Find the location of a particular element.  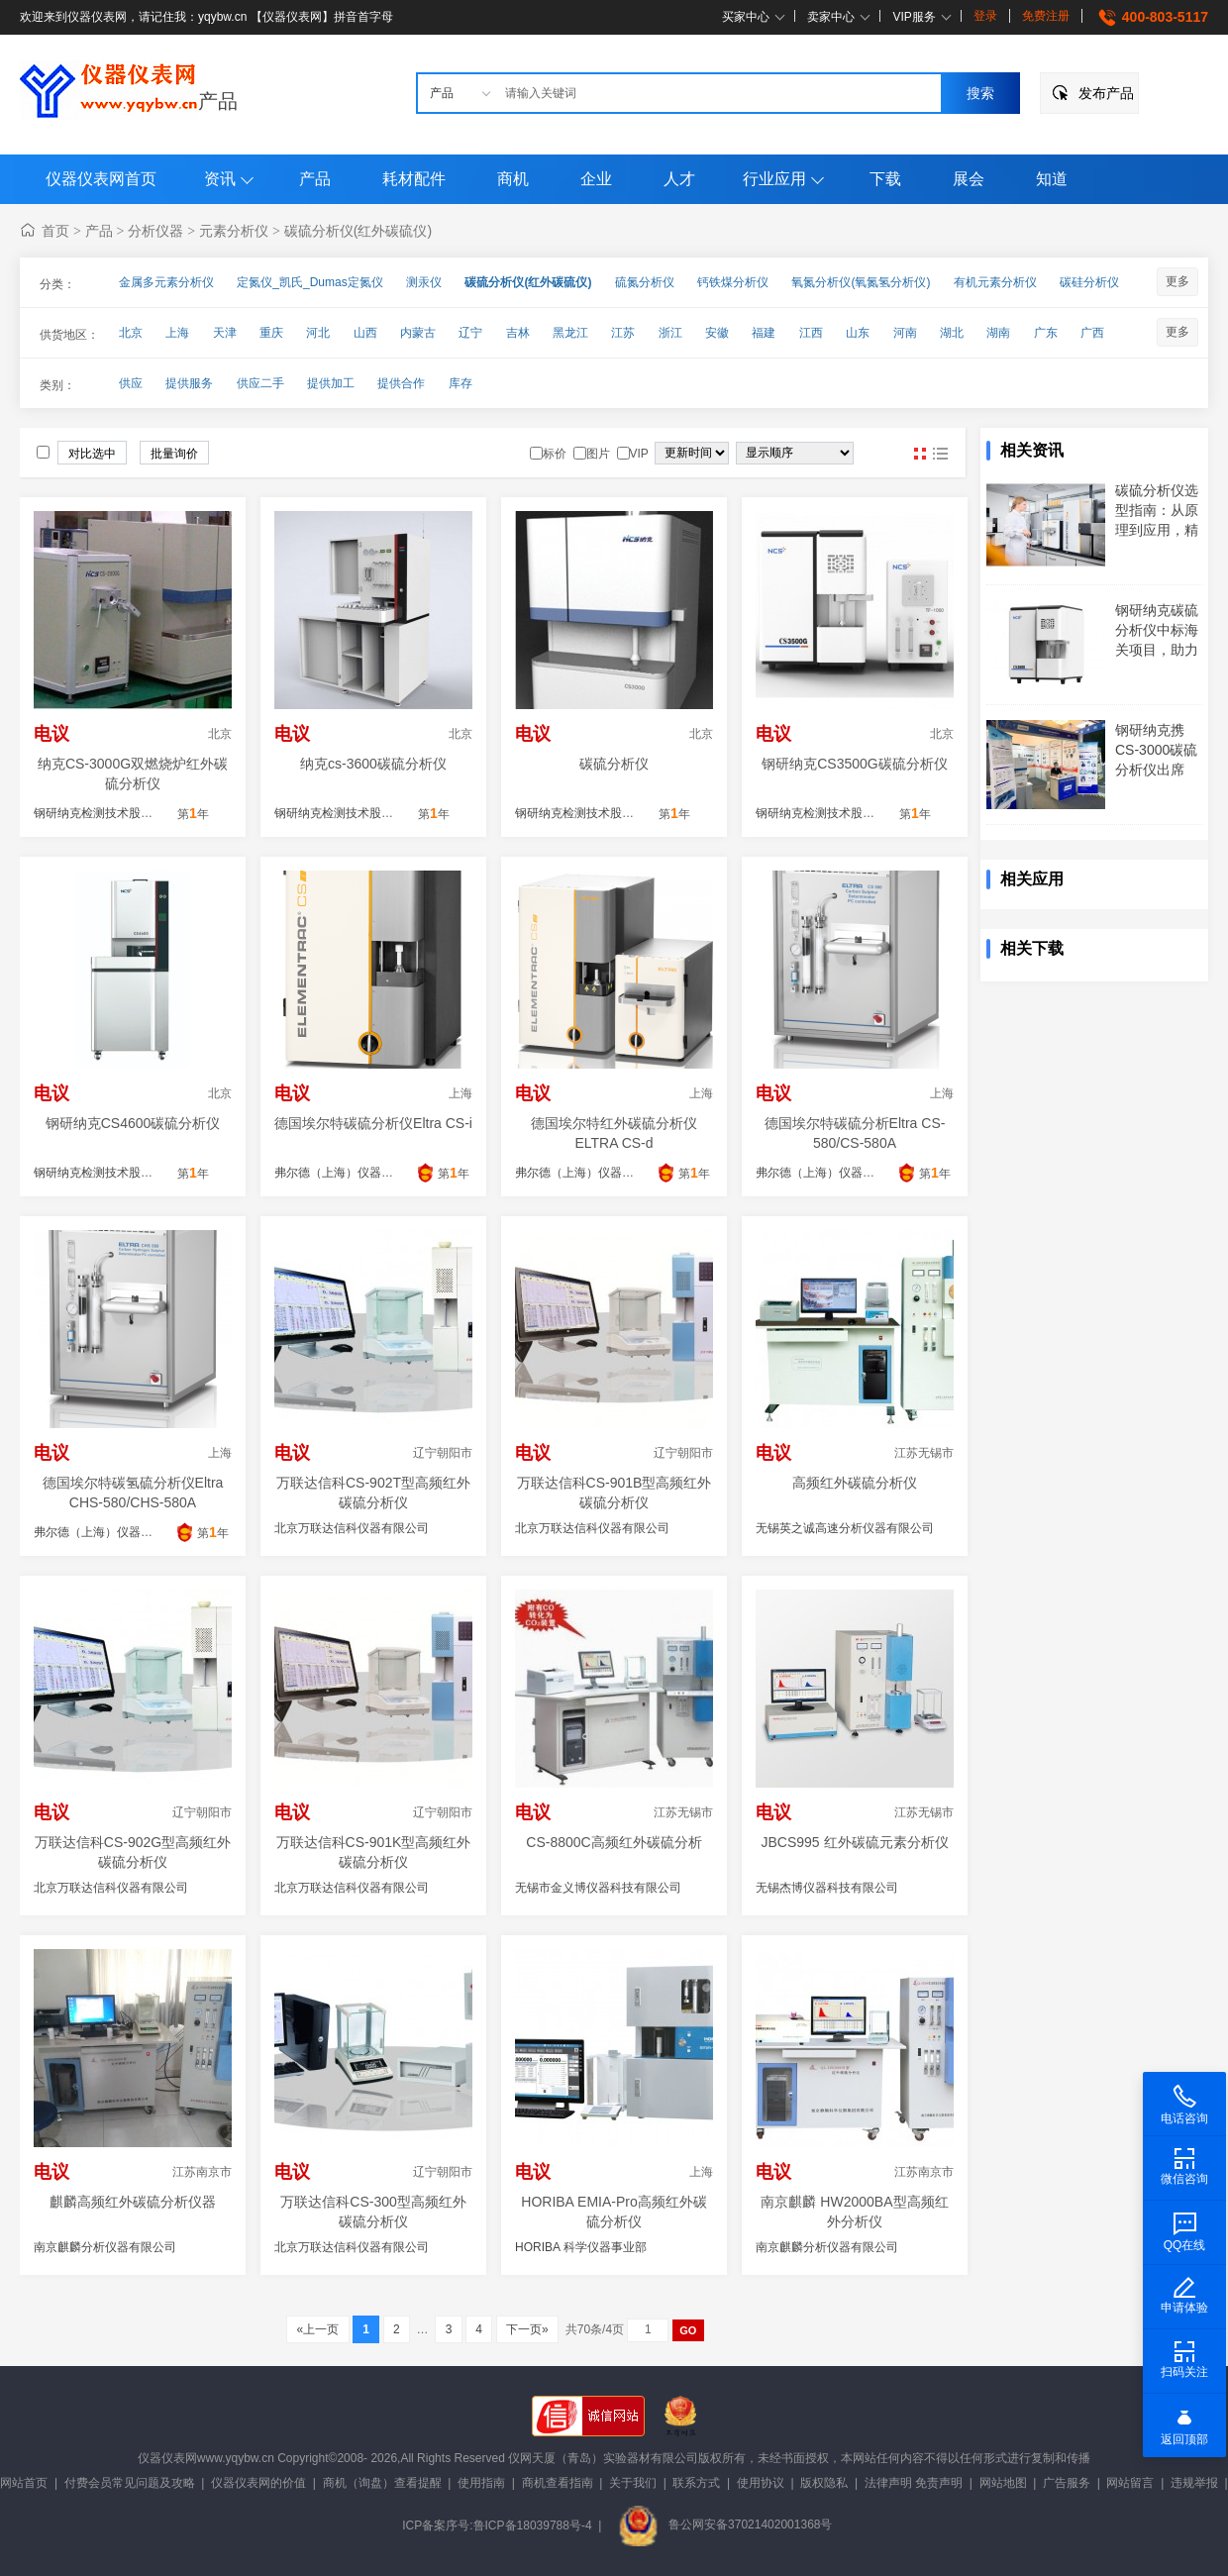

展会 is located at coordinates (968, 178).